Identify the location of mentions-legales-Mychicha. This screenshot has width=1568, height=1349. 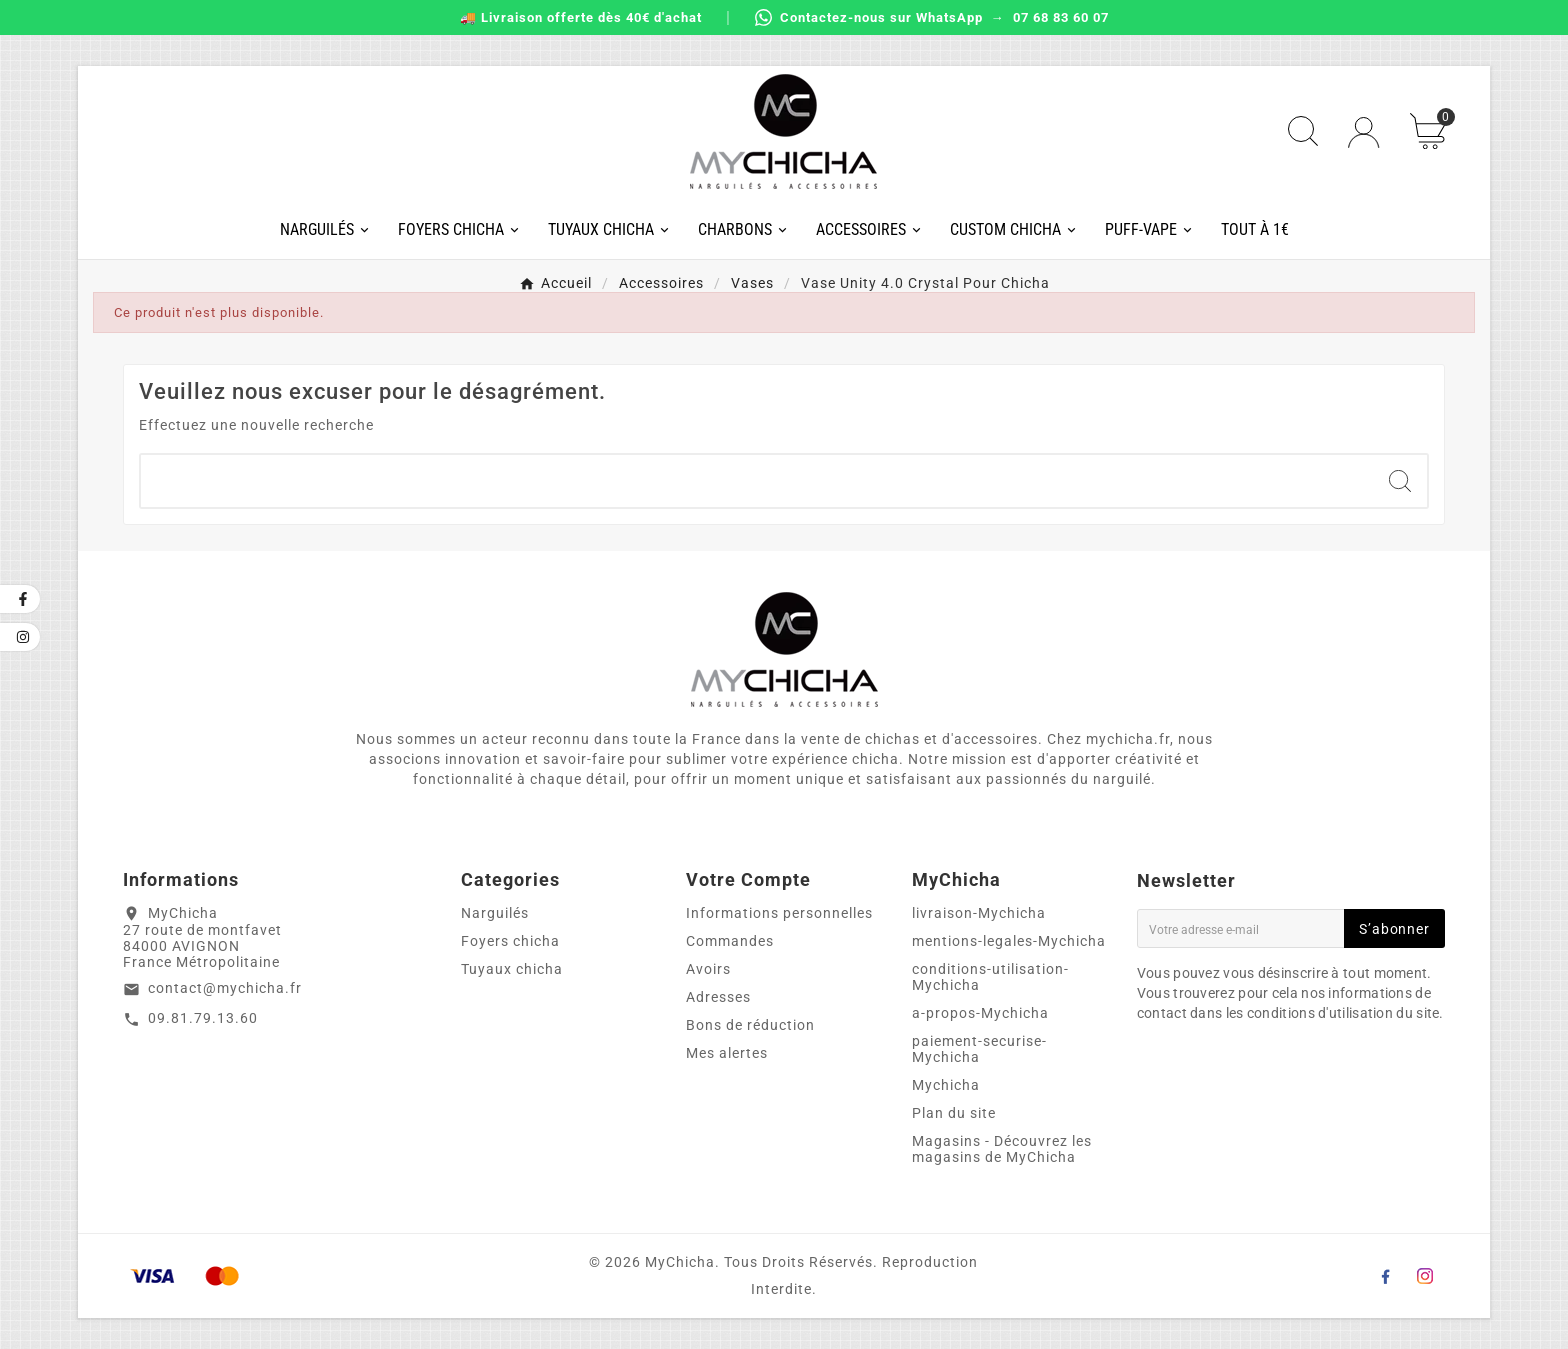
(1009, 941).